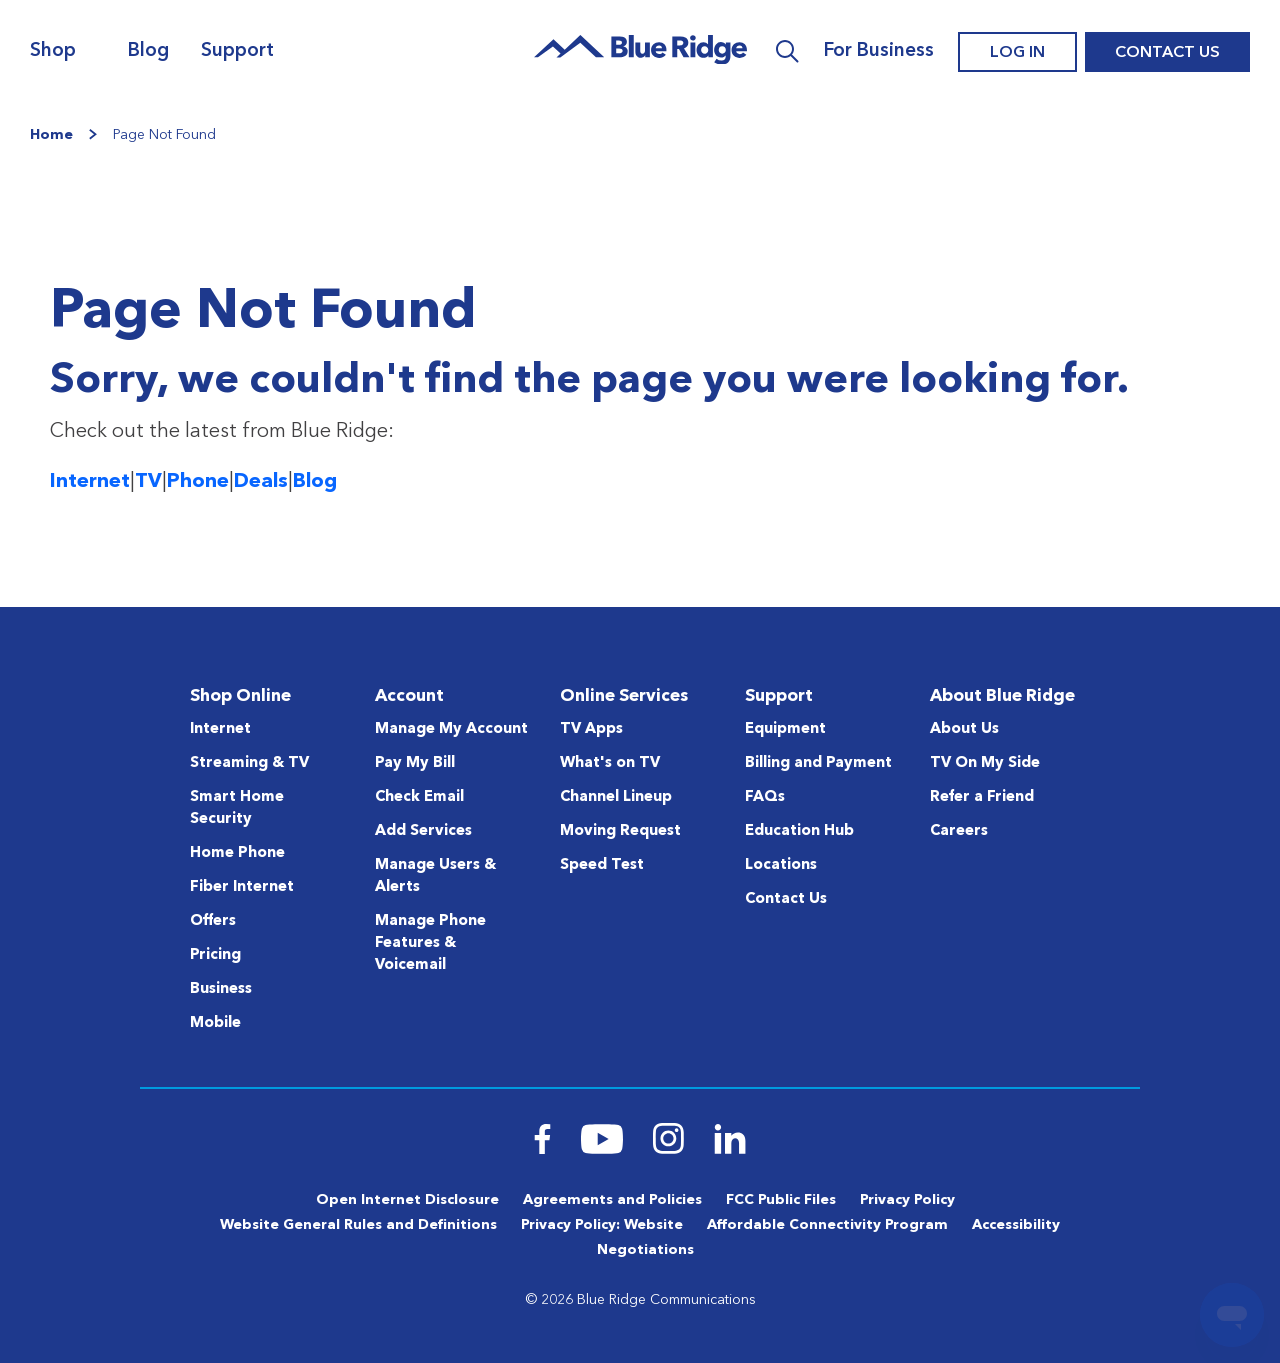 The height and width of the screenshot is (1363, 1280). I want to click on TV Apps, so click(591, 729).